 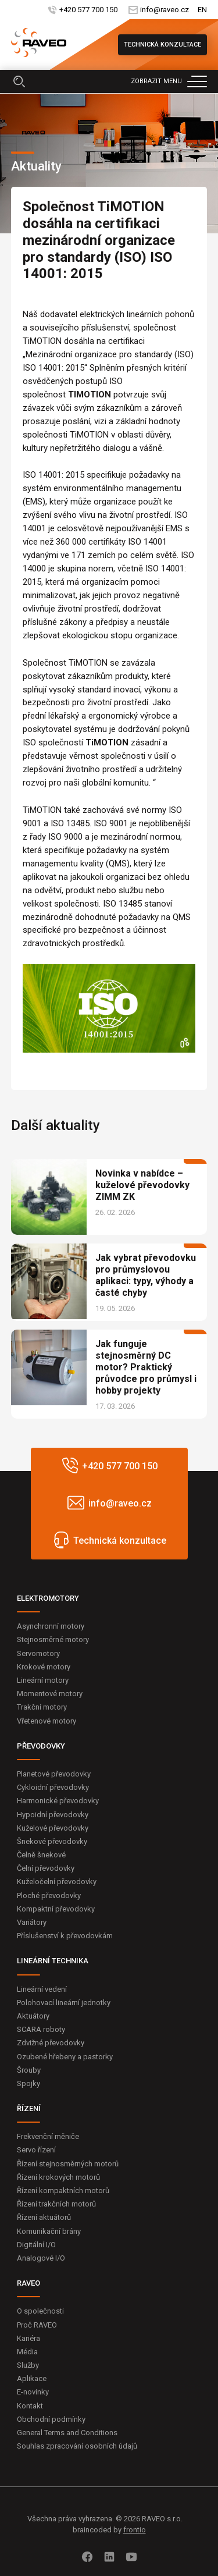 What do you see at coordinates (40, 2311) in the screenshot?
I see `O společnosti` at bounding box center [40, 2311].